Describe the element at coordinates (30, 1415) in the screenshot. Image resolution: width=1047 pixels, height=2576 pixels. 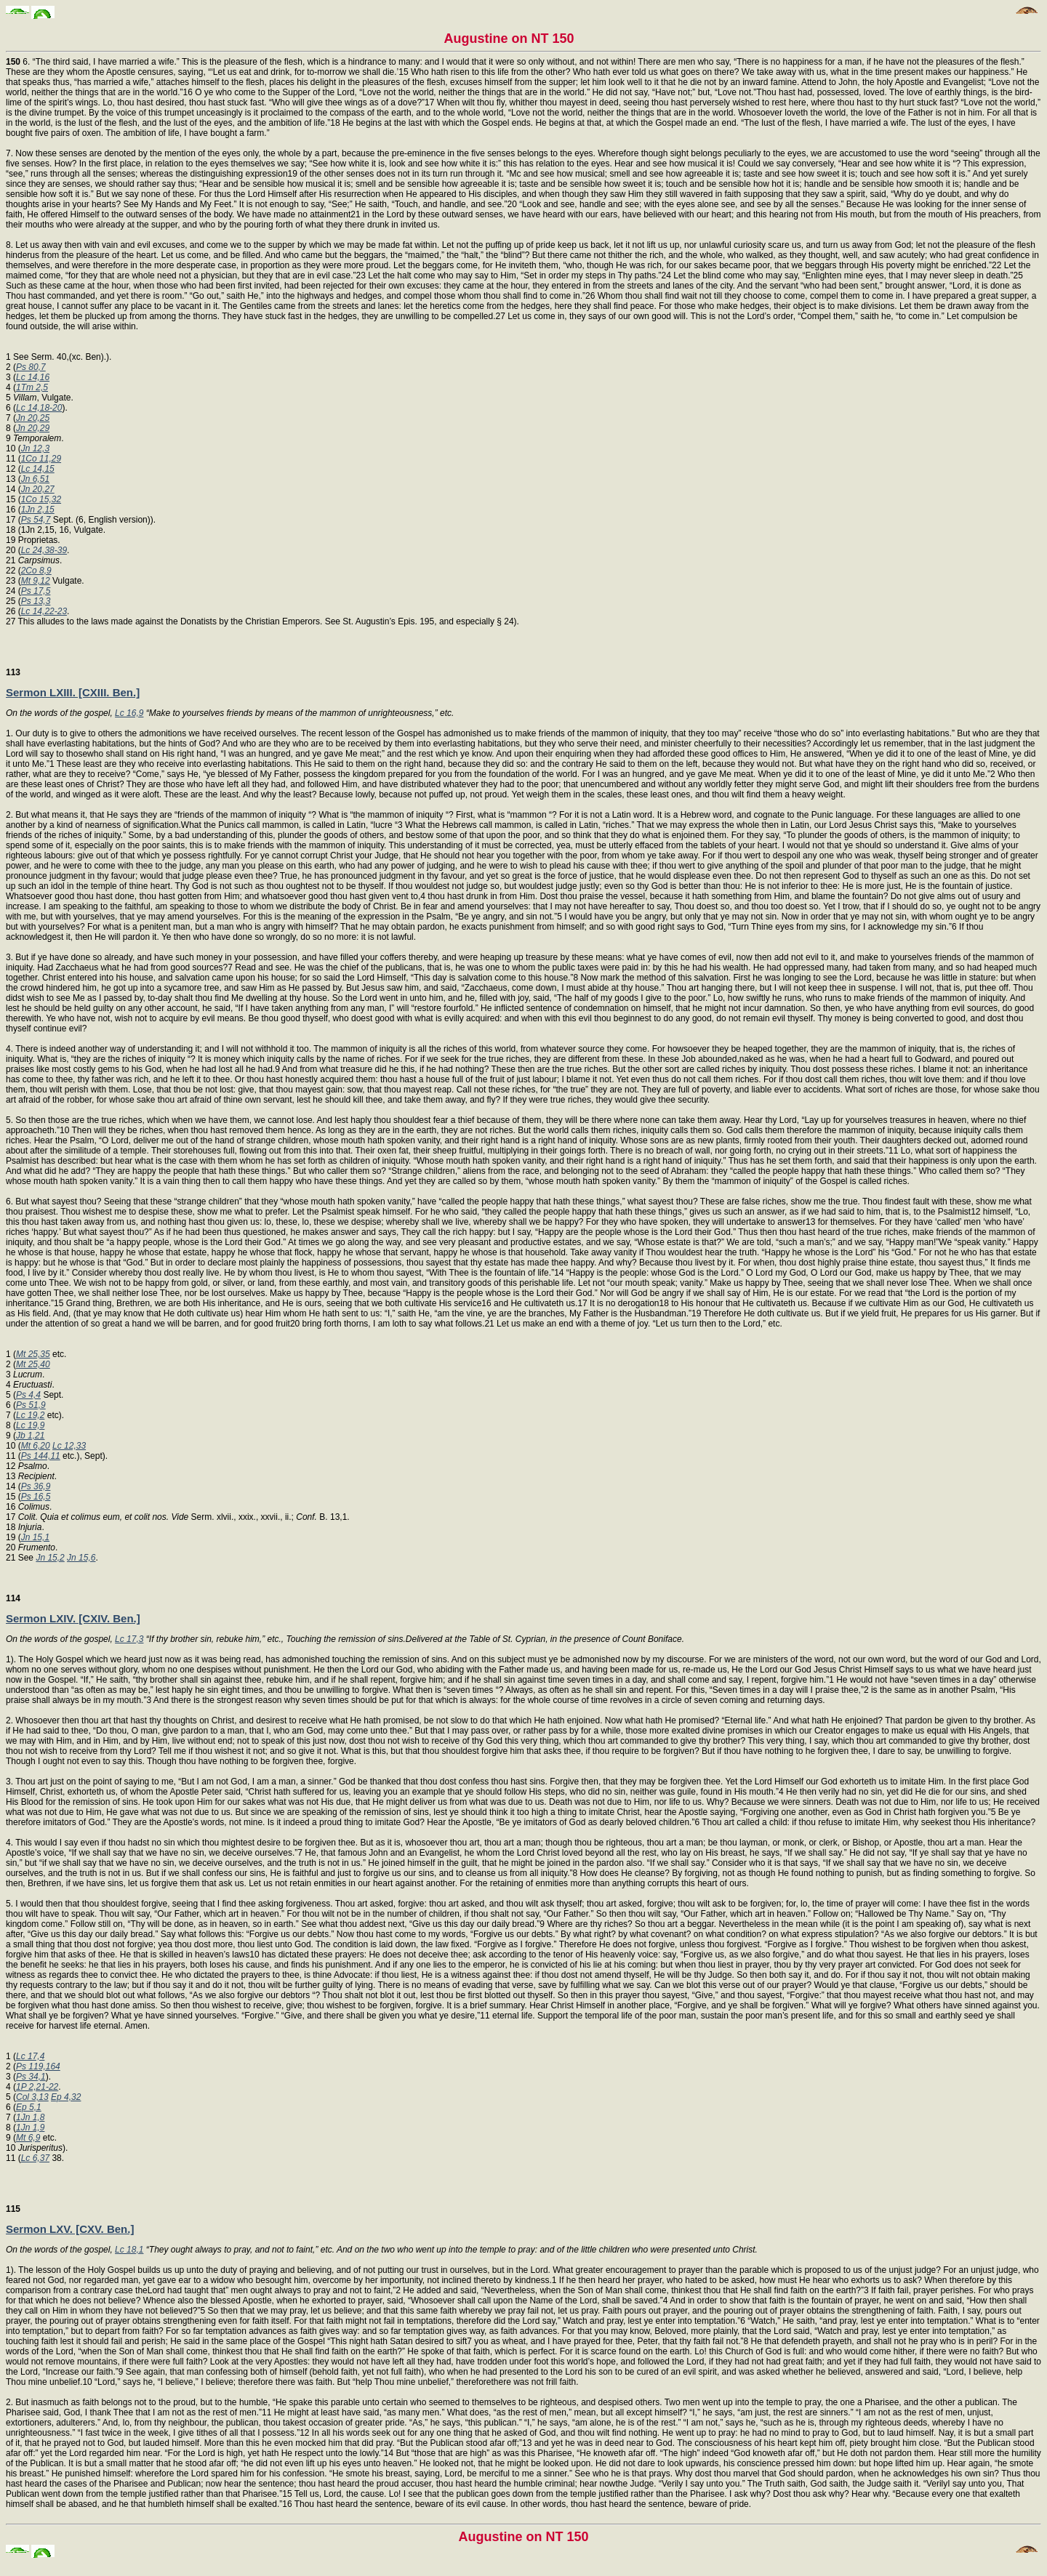
I see `Lc 19,2` at that location.